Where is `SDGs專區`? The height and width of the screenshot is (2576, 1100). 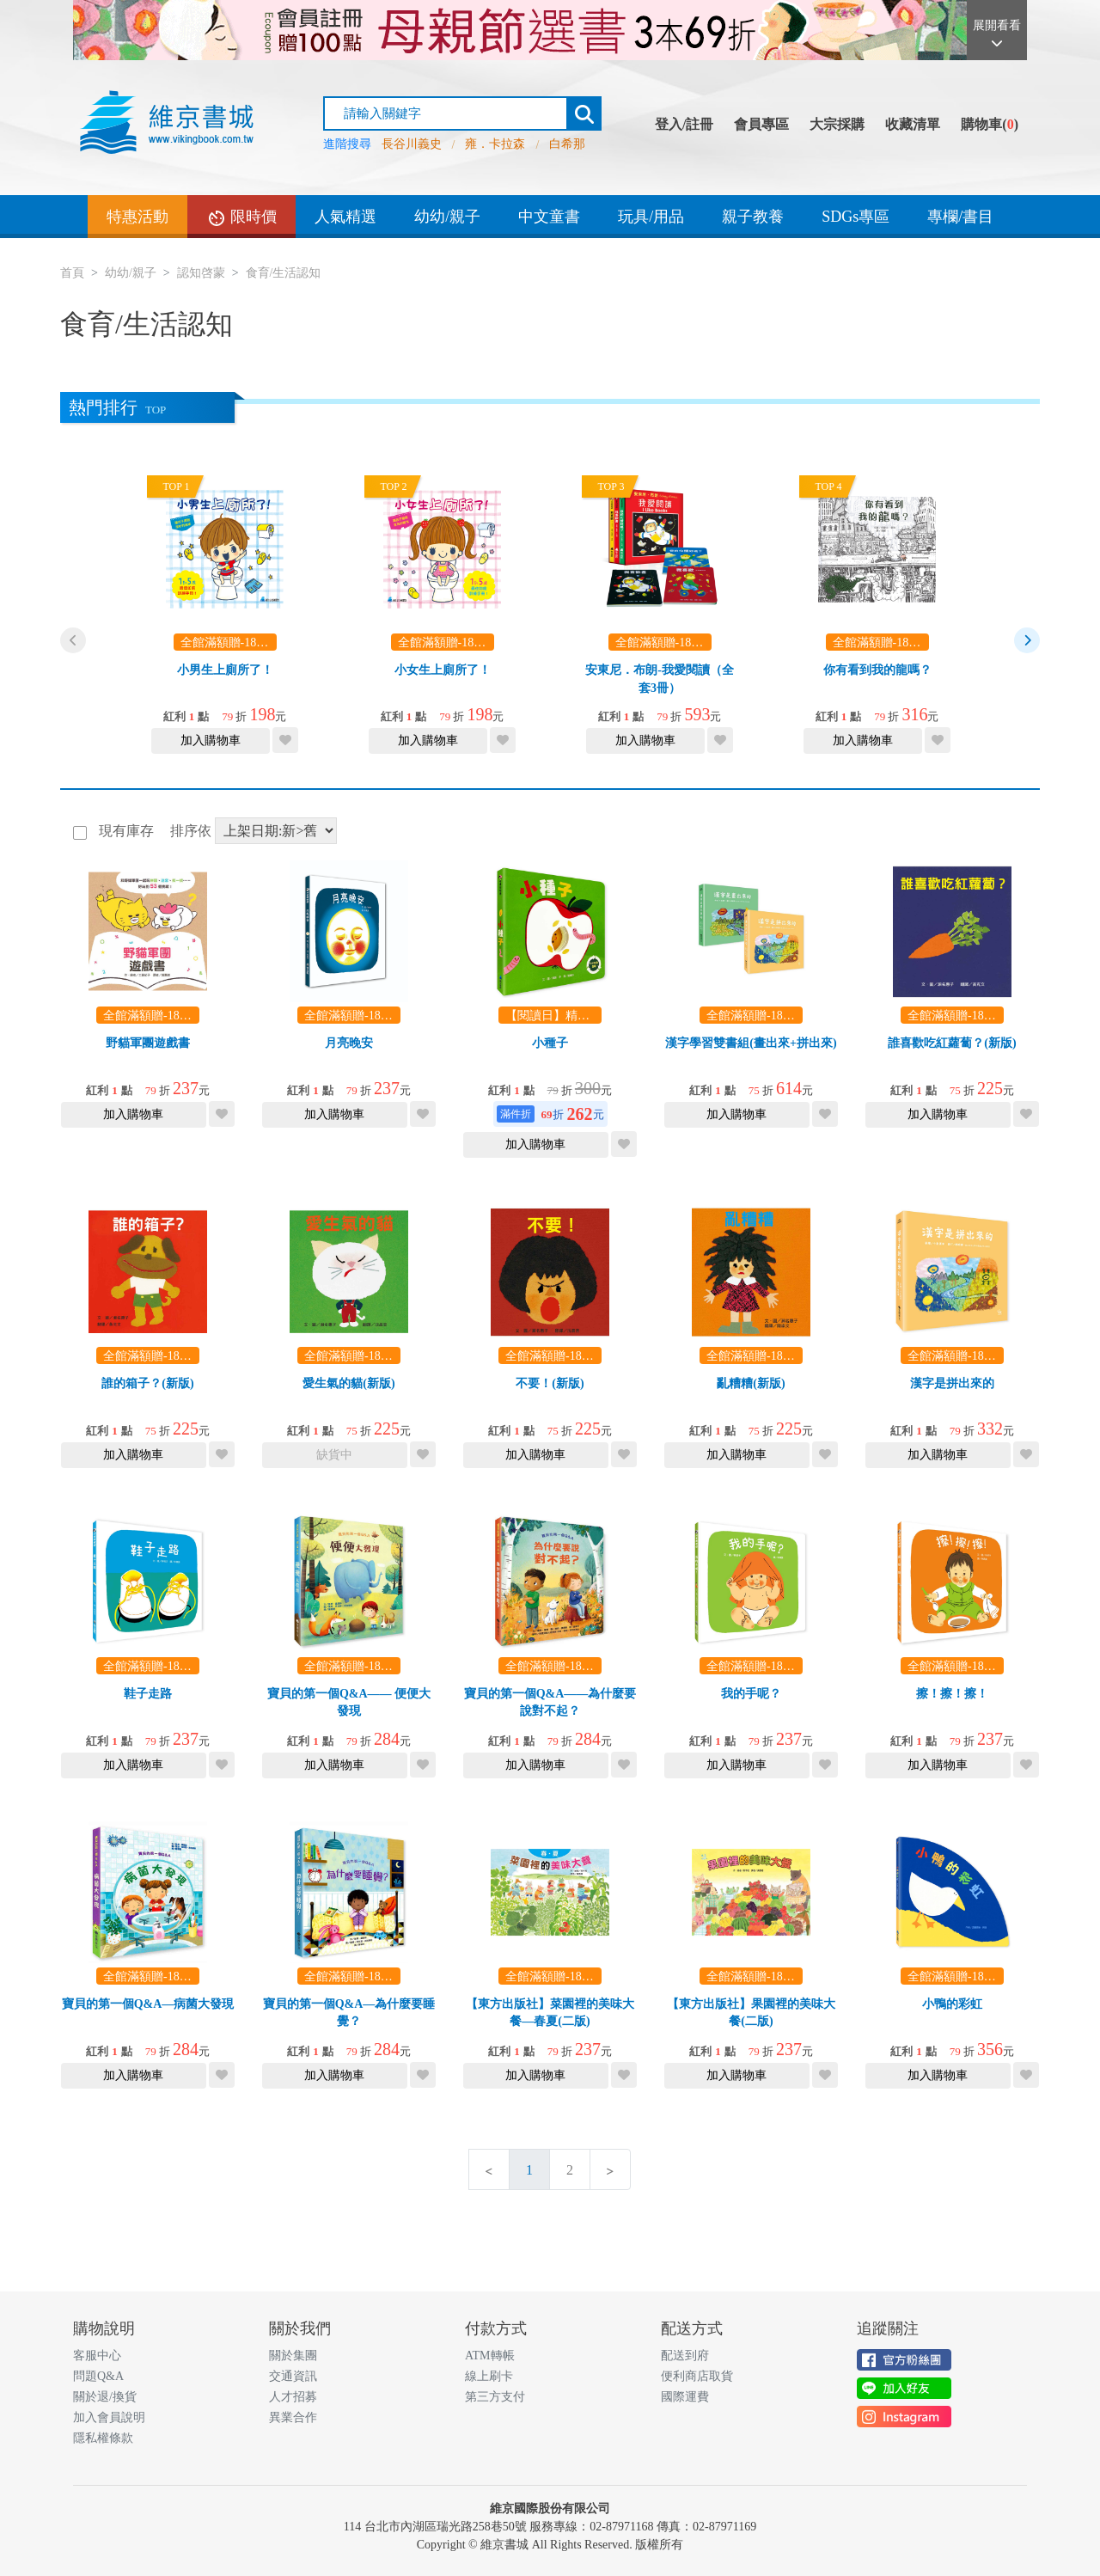 SDGs專區 is located at coordinates (855, 216).